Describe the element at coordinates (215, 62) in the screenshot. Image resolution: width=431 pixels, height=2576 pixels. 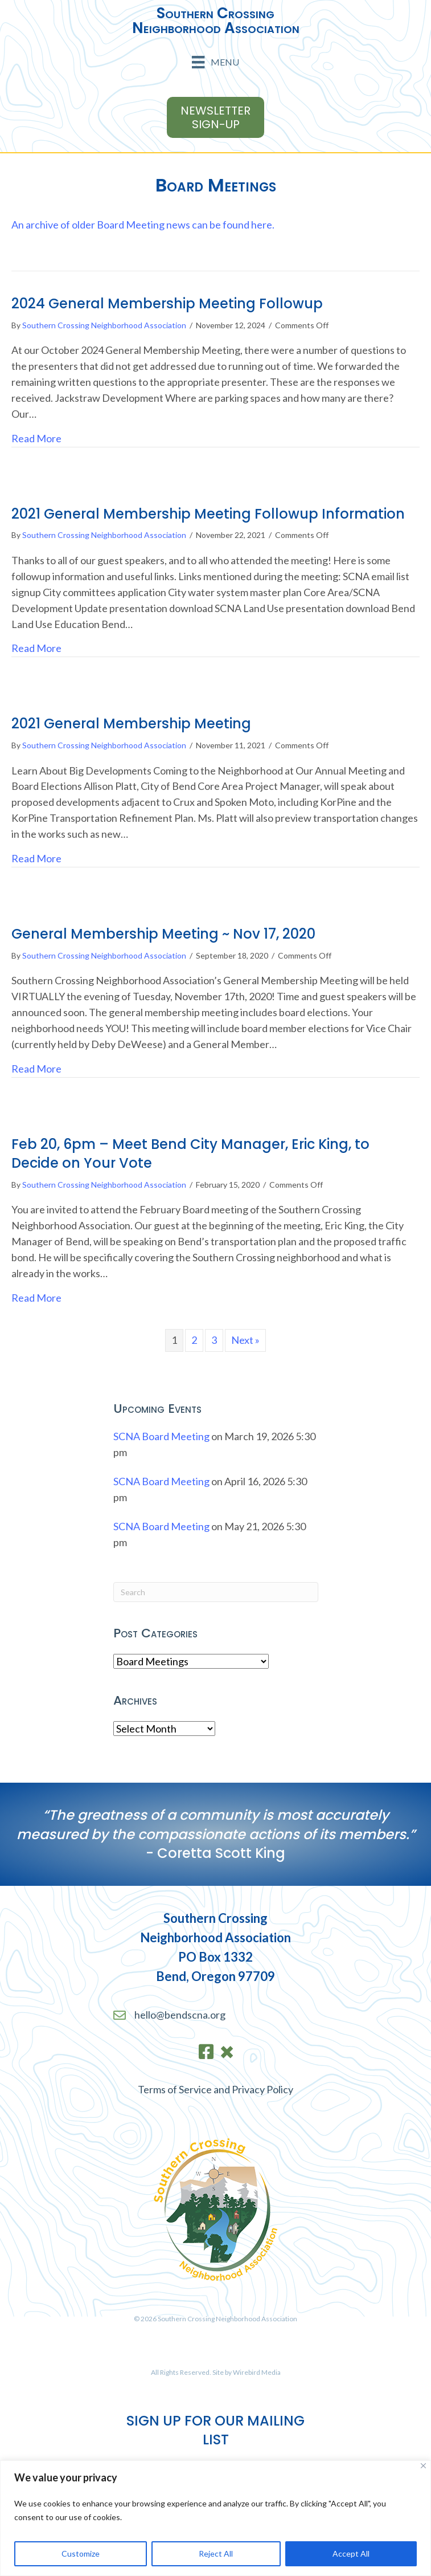
I see `[Menu]` at that location.